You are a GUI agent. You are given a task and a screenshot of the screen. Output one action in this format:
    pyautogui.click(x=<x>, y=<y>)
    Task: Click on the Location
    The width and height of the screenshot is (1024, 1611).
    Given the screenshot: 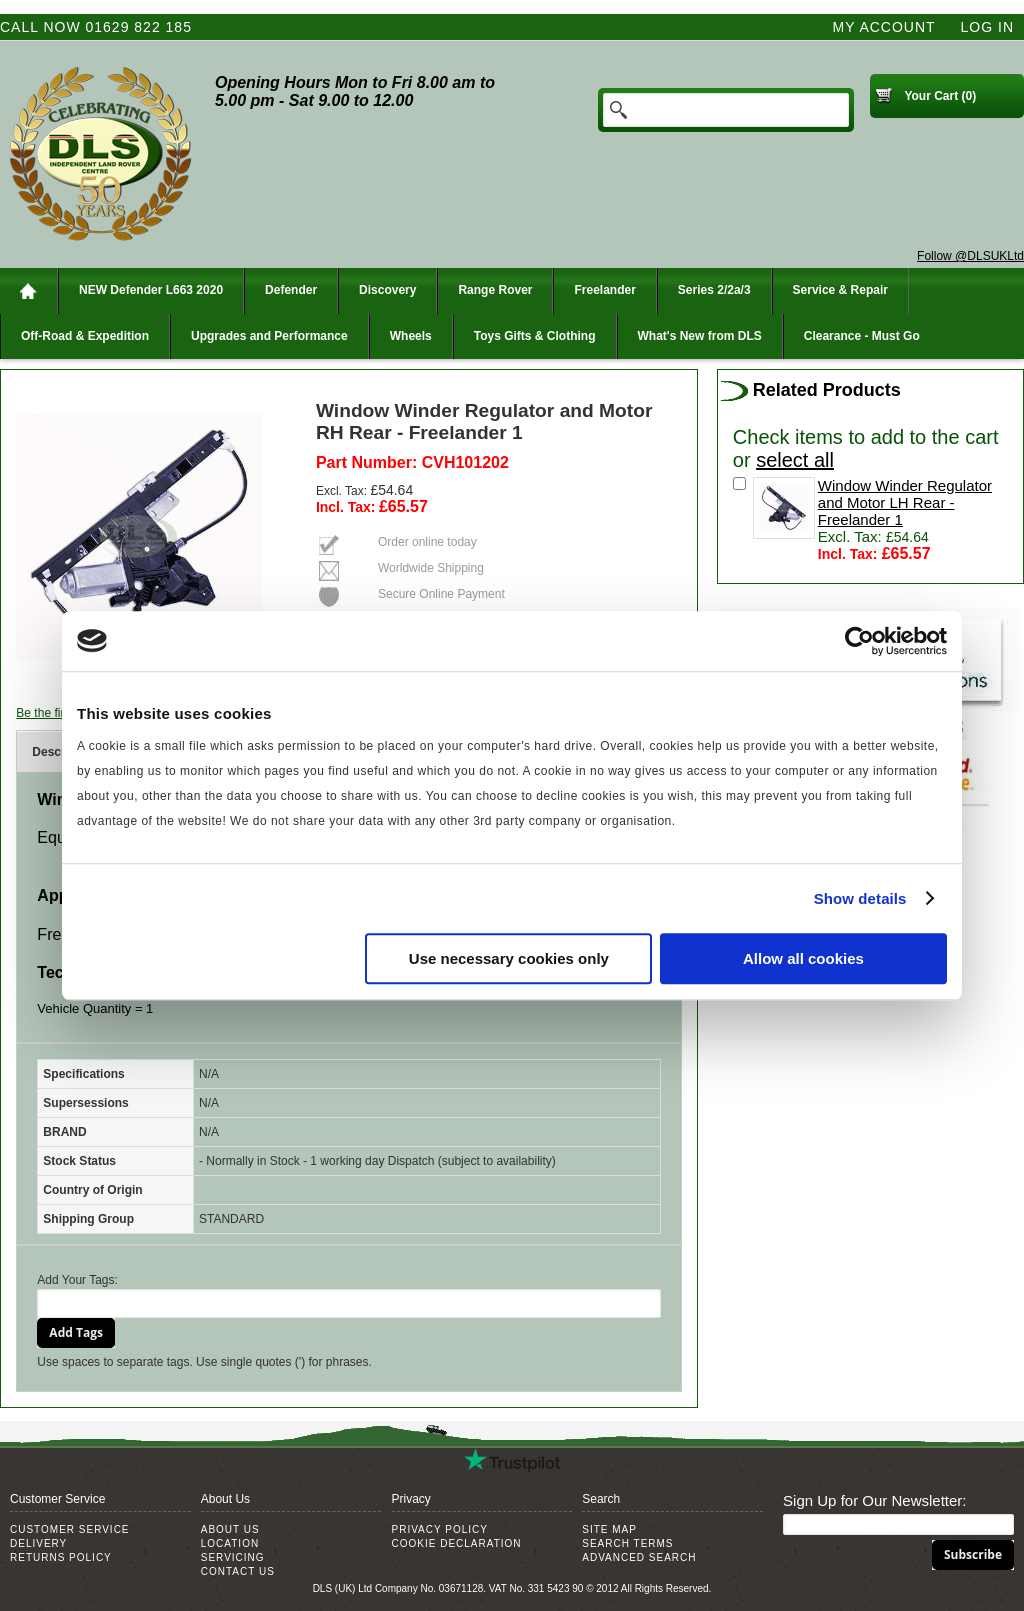 What is the action you would take?
    pyautogui.click(x=230, y=1543)
    